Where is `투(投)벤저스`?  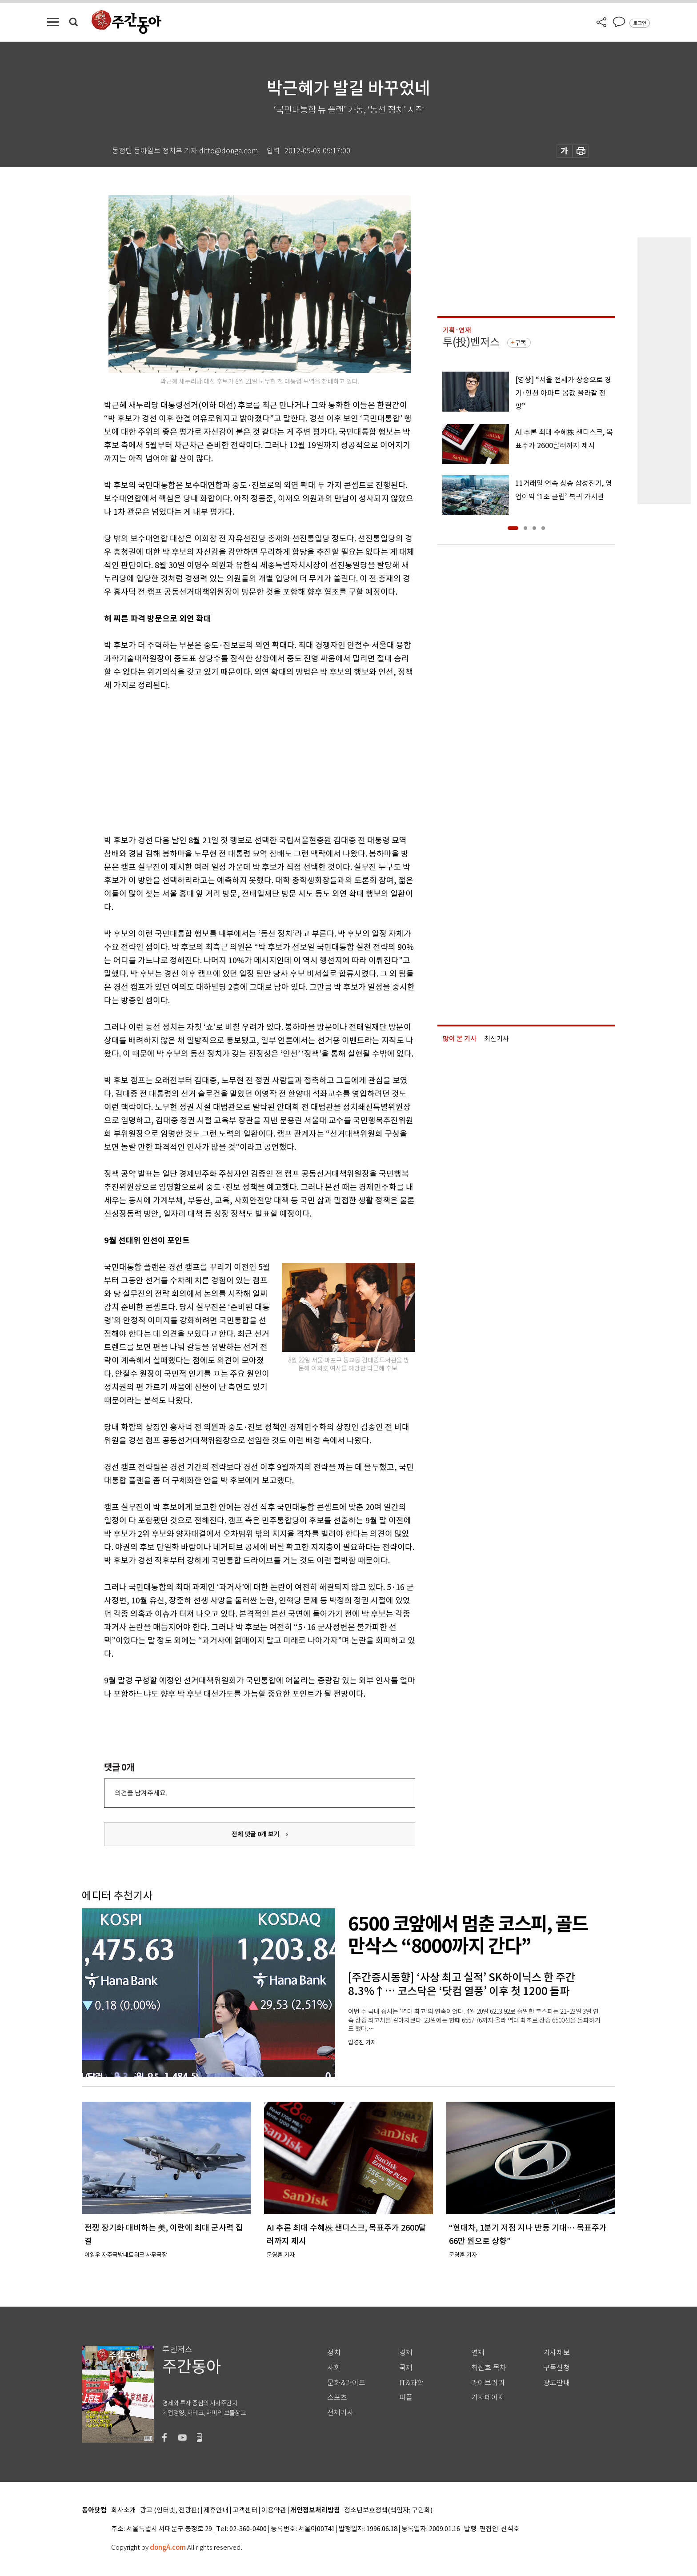 투(投)벤저스 is located at coordinates (471, 342).